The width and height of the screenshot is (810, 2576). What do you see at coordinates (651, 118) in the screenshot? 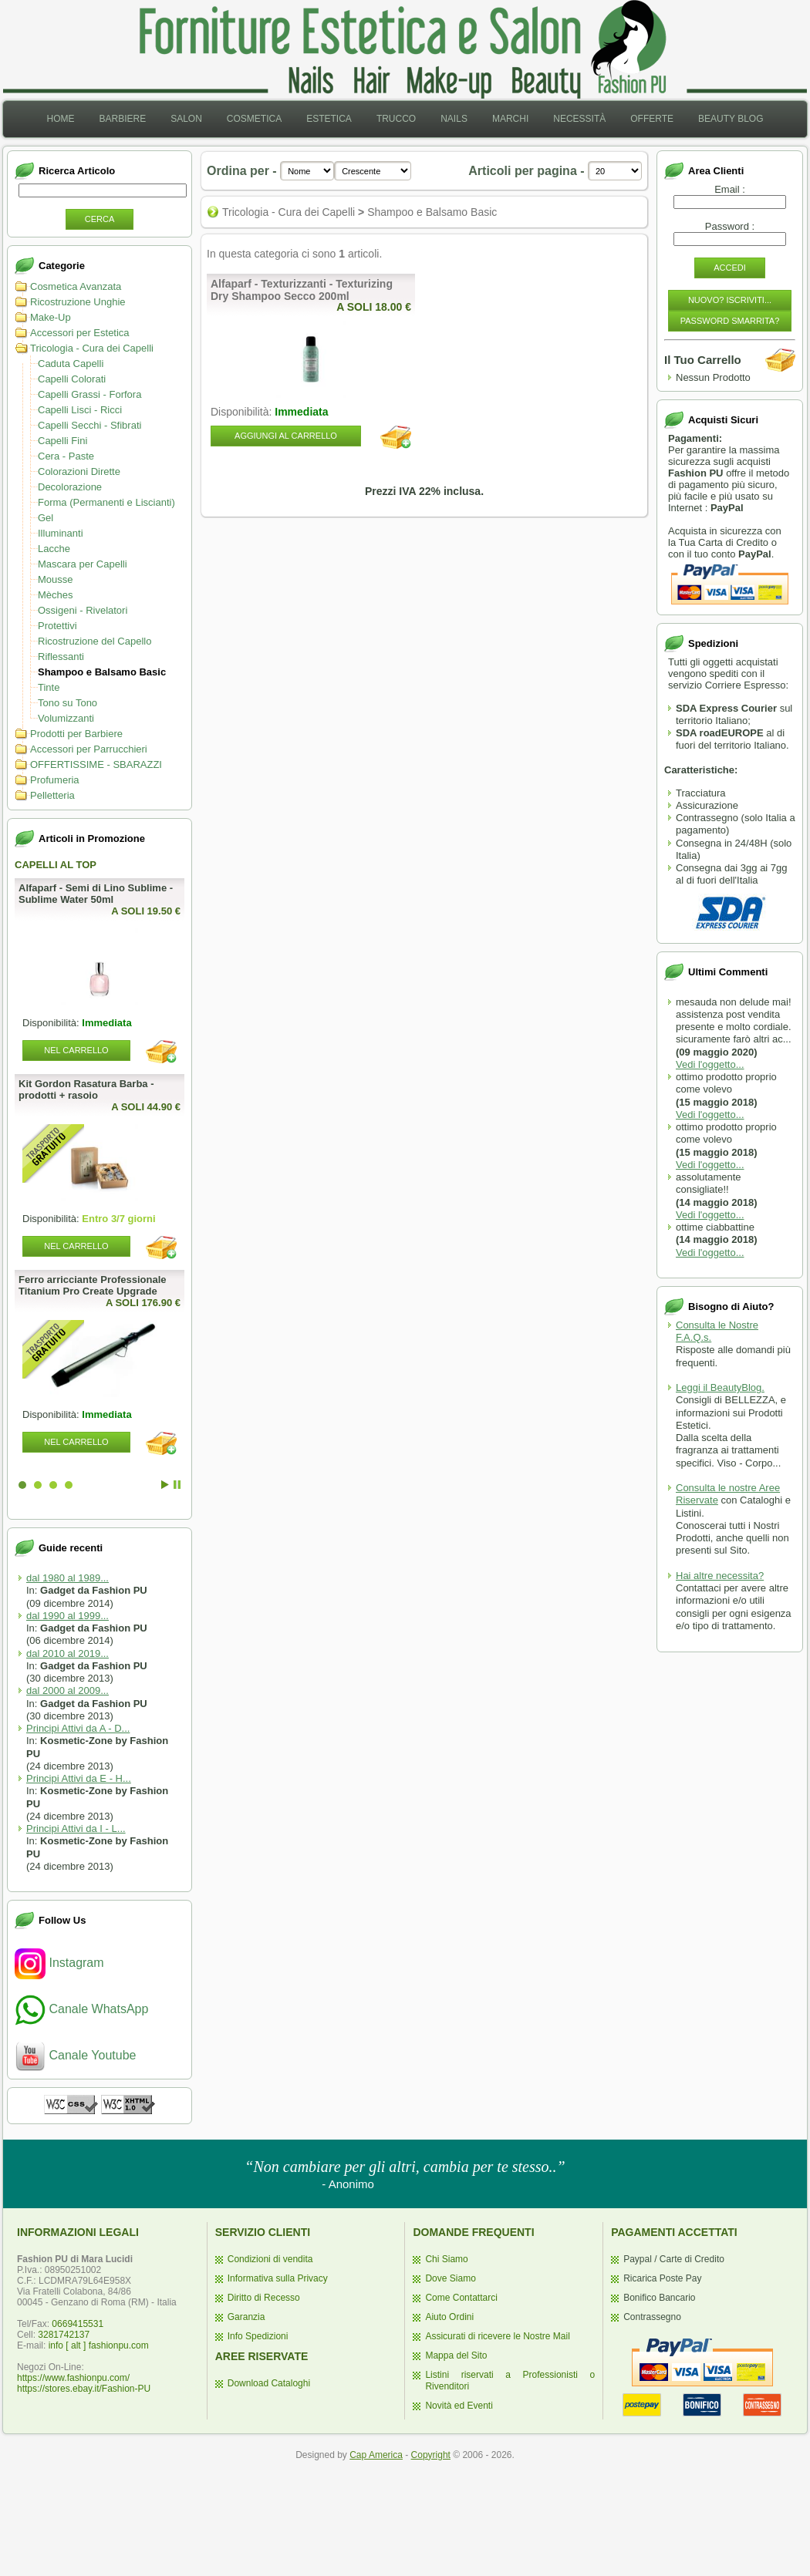
I see `Offerte` at bounding box center [651, 118].